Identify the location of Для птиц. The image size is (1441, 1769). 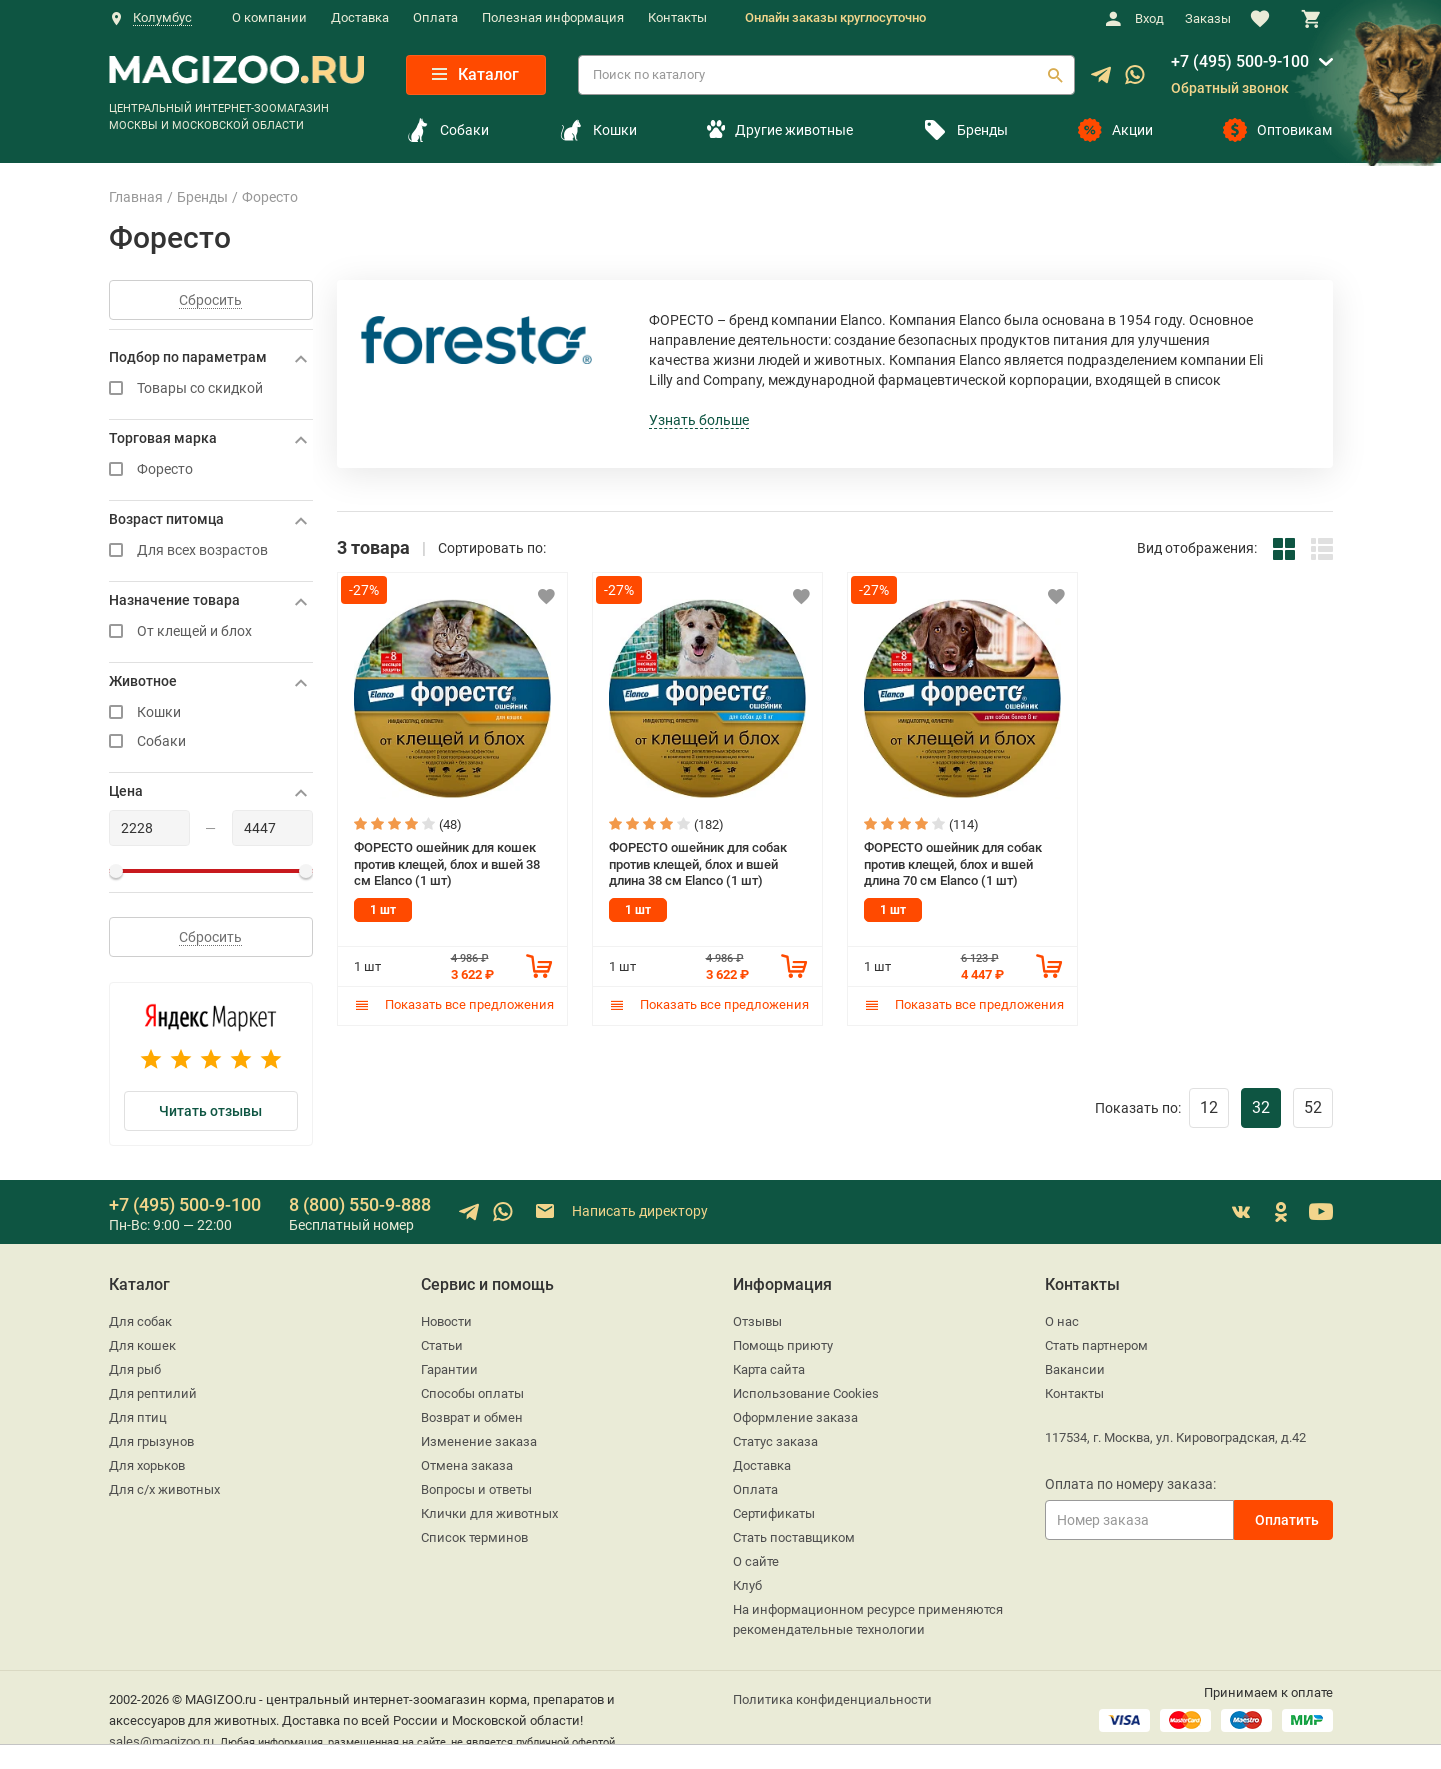
(138, 1417).